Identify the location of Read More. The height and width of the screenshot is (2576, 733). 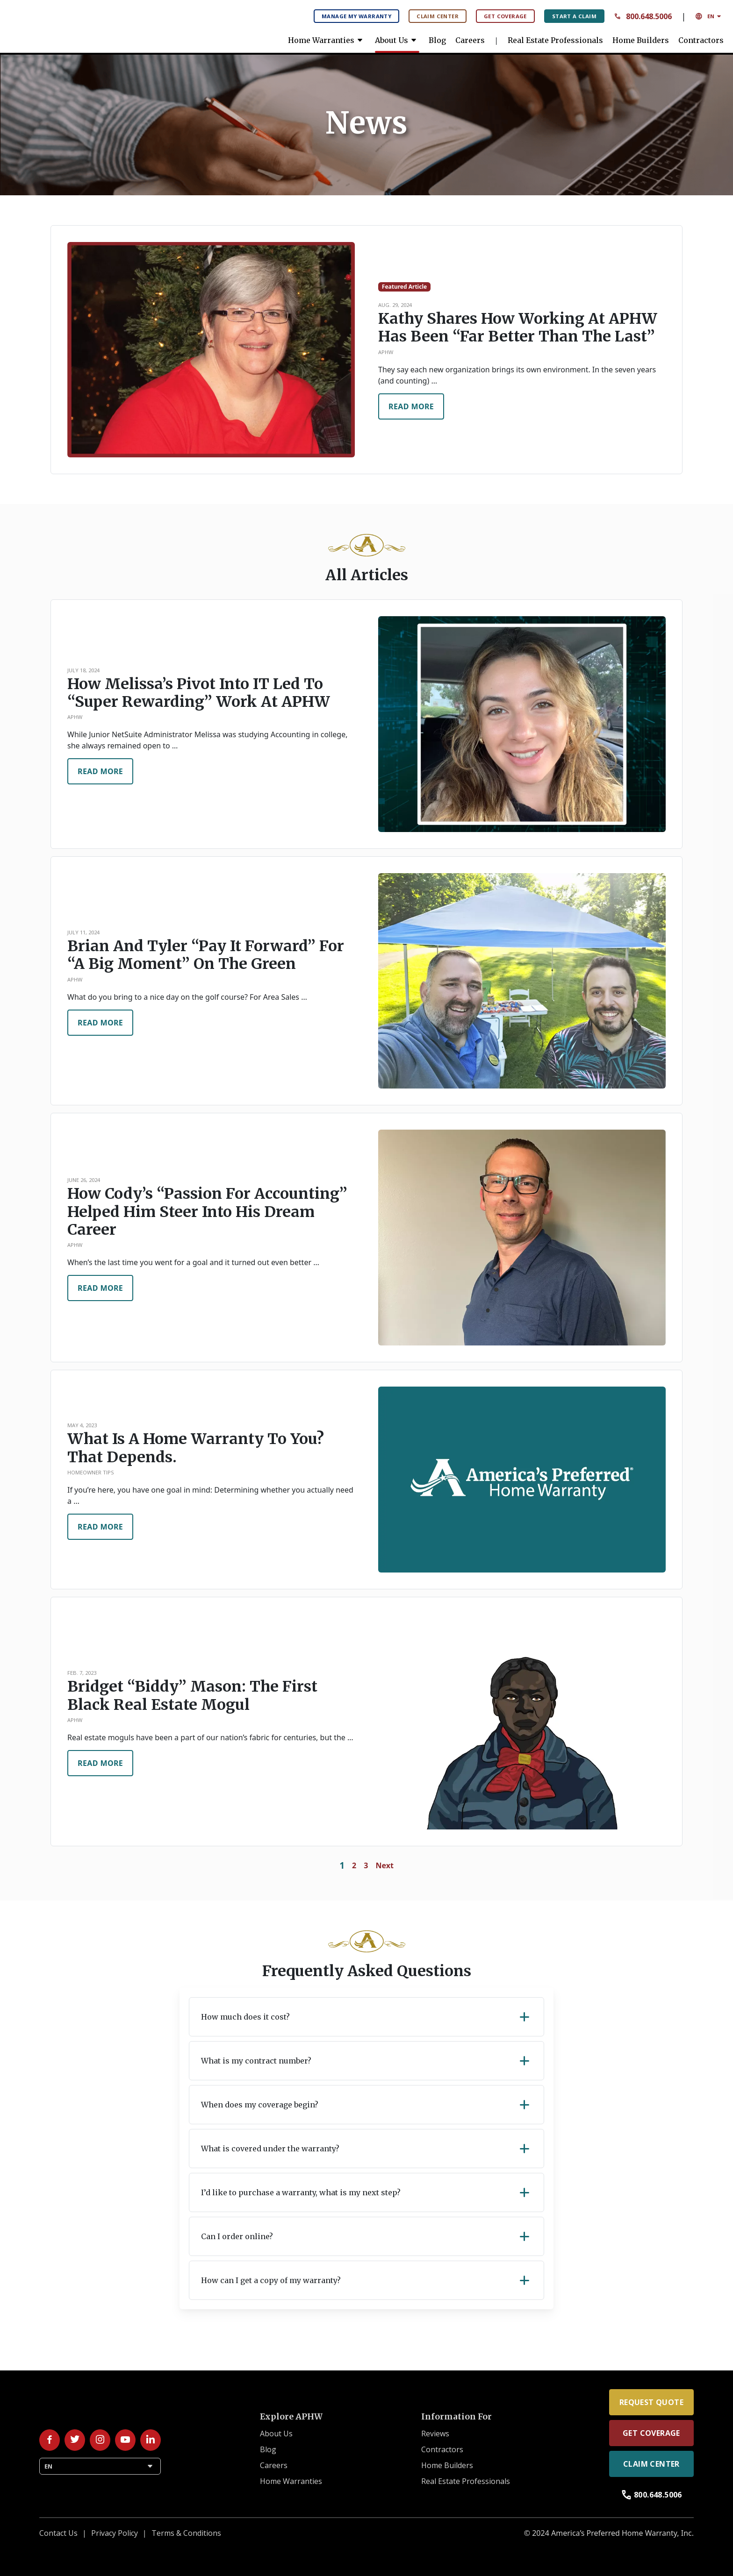
(411, 406).